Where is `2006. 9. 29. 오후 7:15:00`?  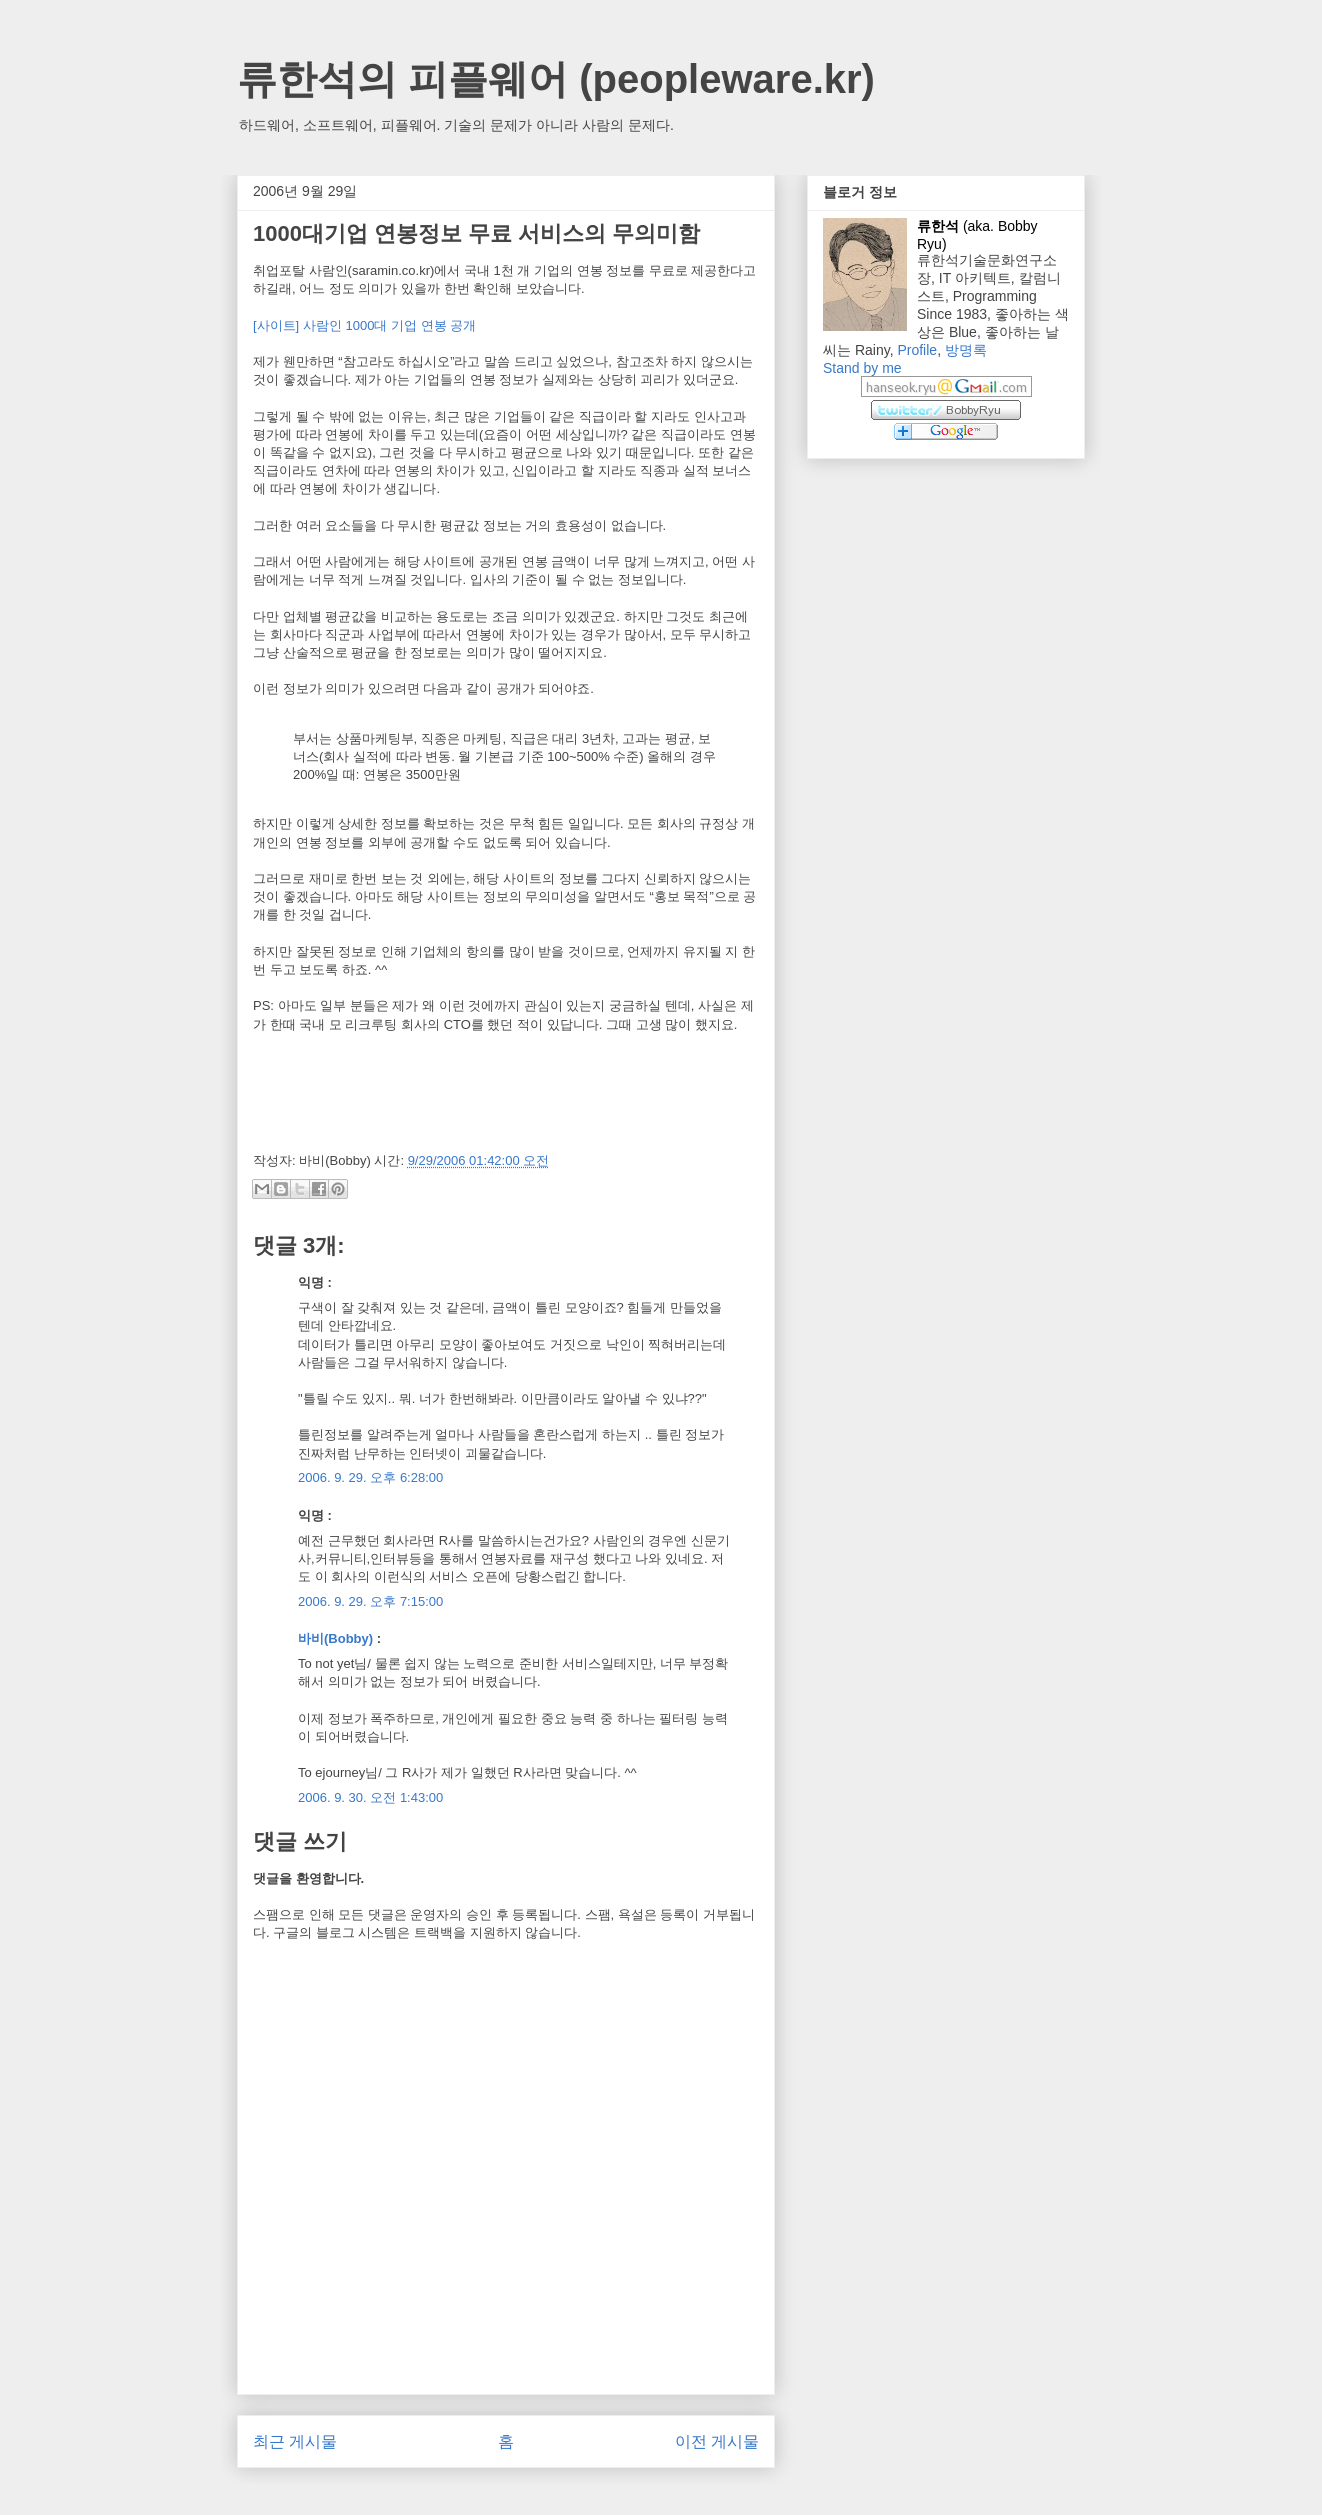
2006. 9. 29. 오후 7:15:00 is located at coordinates (370, 1601).